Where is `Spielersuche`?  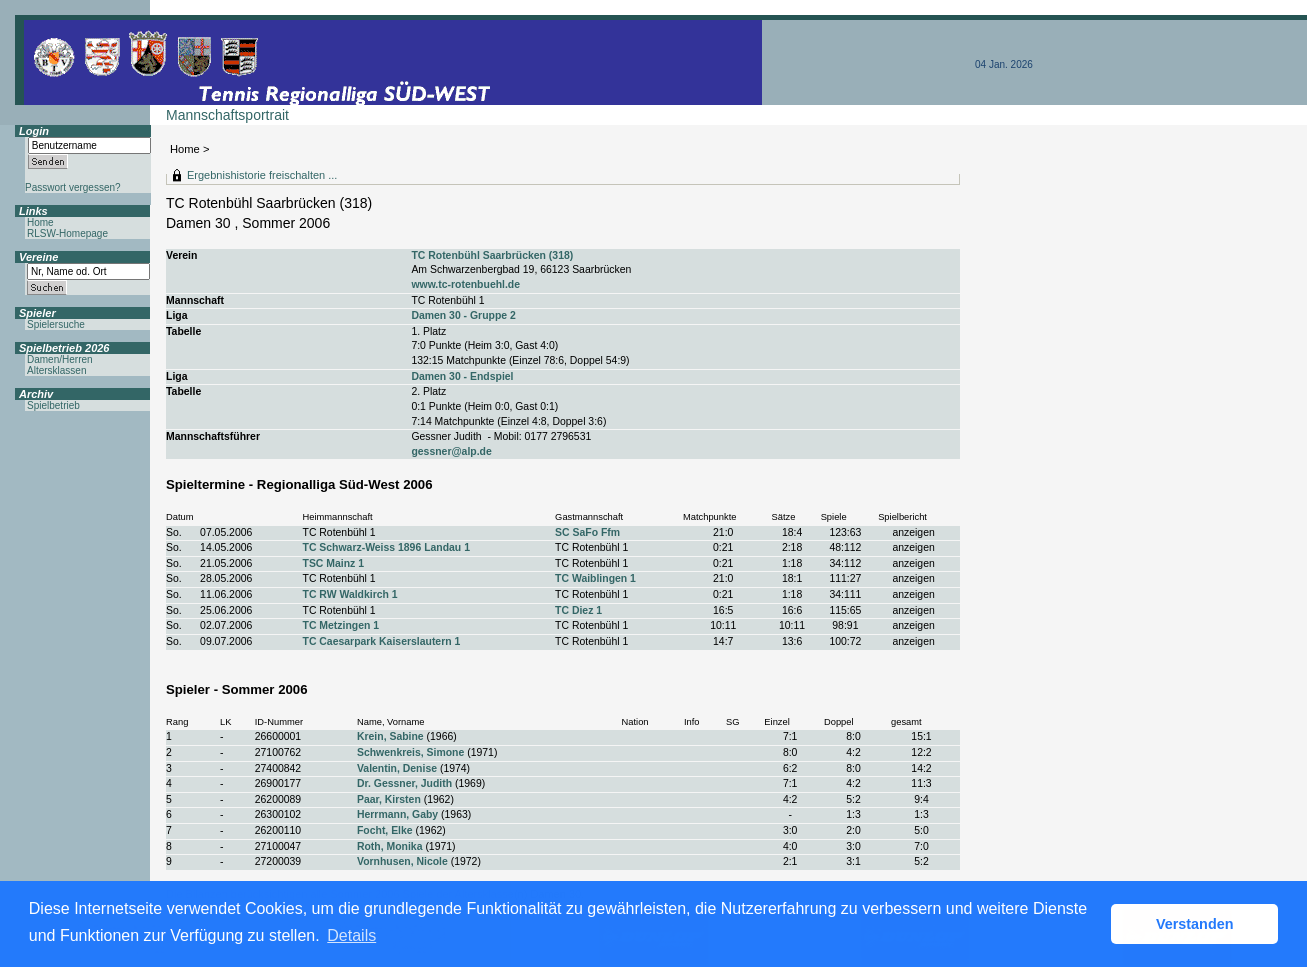 Spielersuche is located at coordinates (56, 324).